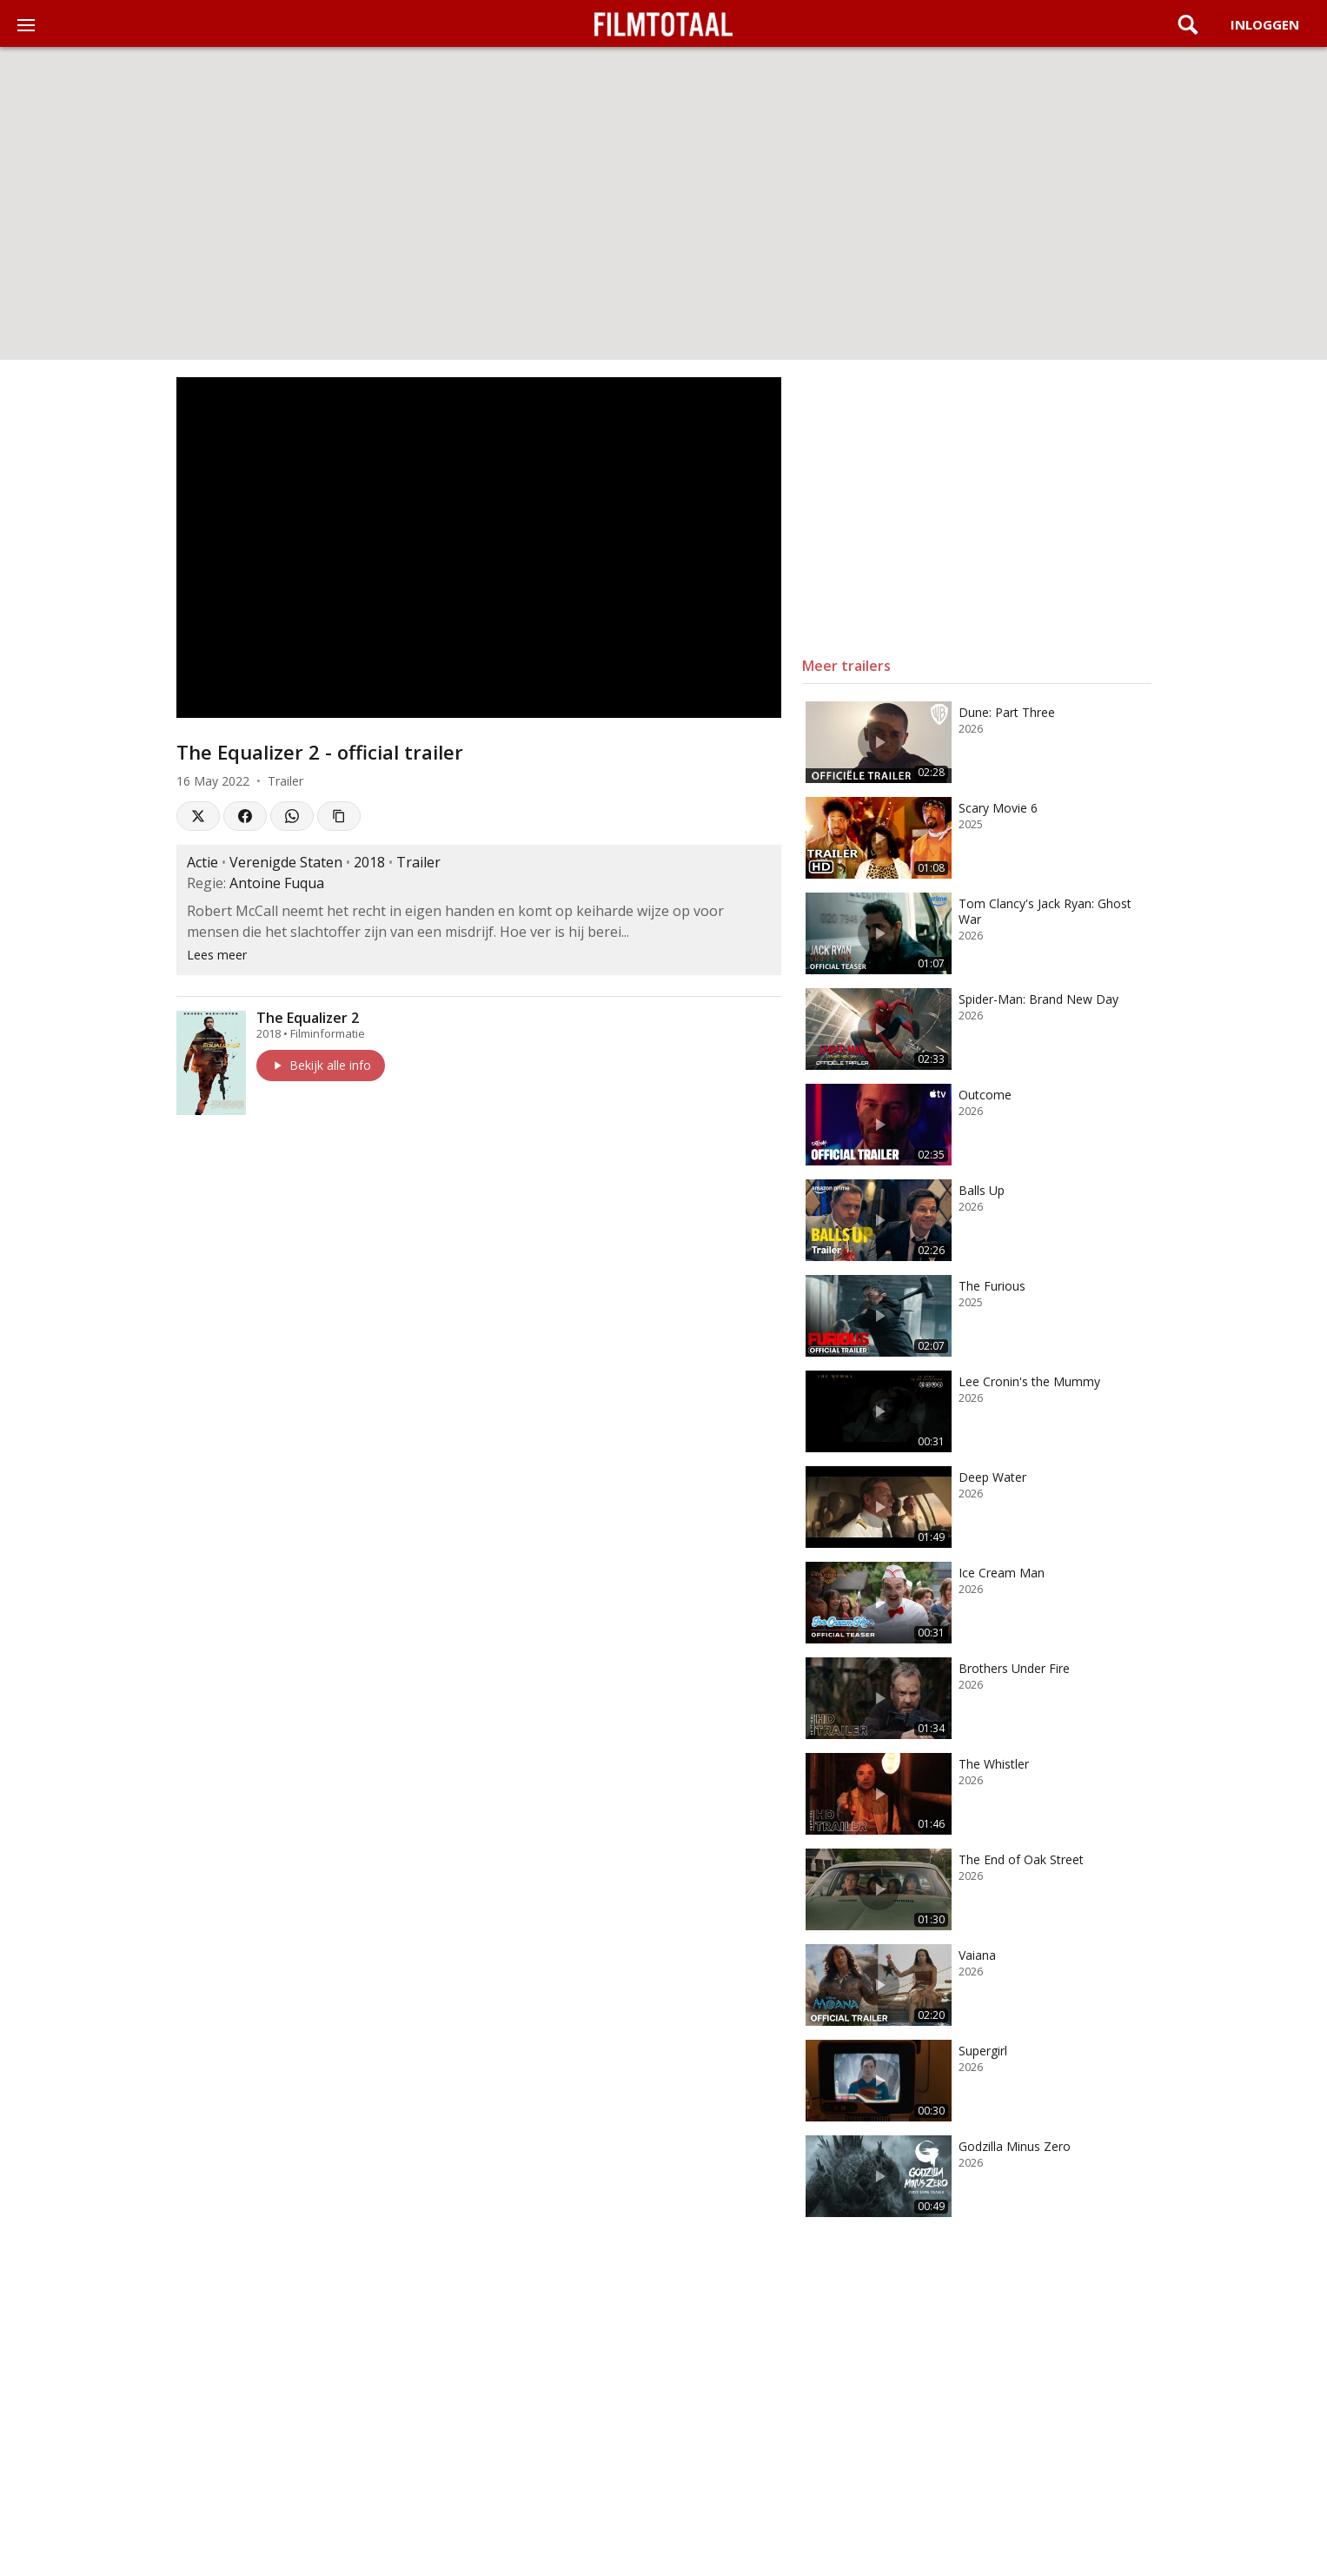 The width and height of the screenshot is (1327, 2576). What do you see at coordinates (276, 883) in the screenshot?
I see `Antoine Fuqua` at bounding box center [276, 883].